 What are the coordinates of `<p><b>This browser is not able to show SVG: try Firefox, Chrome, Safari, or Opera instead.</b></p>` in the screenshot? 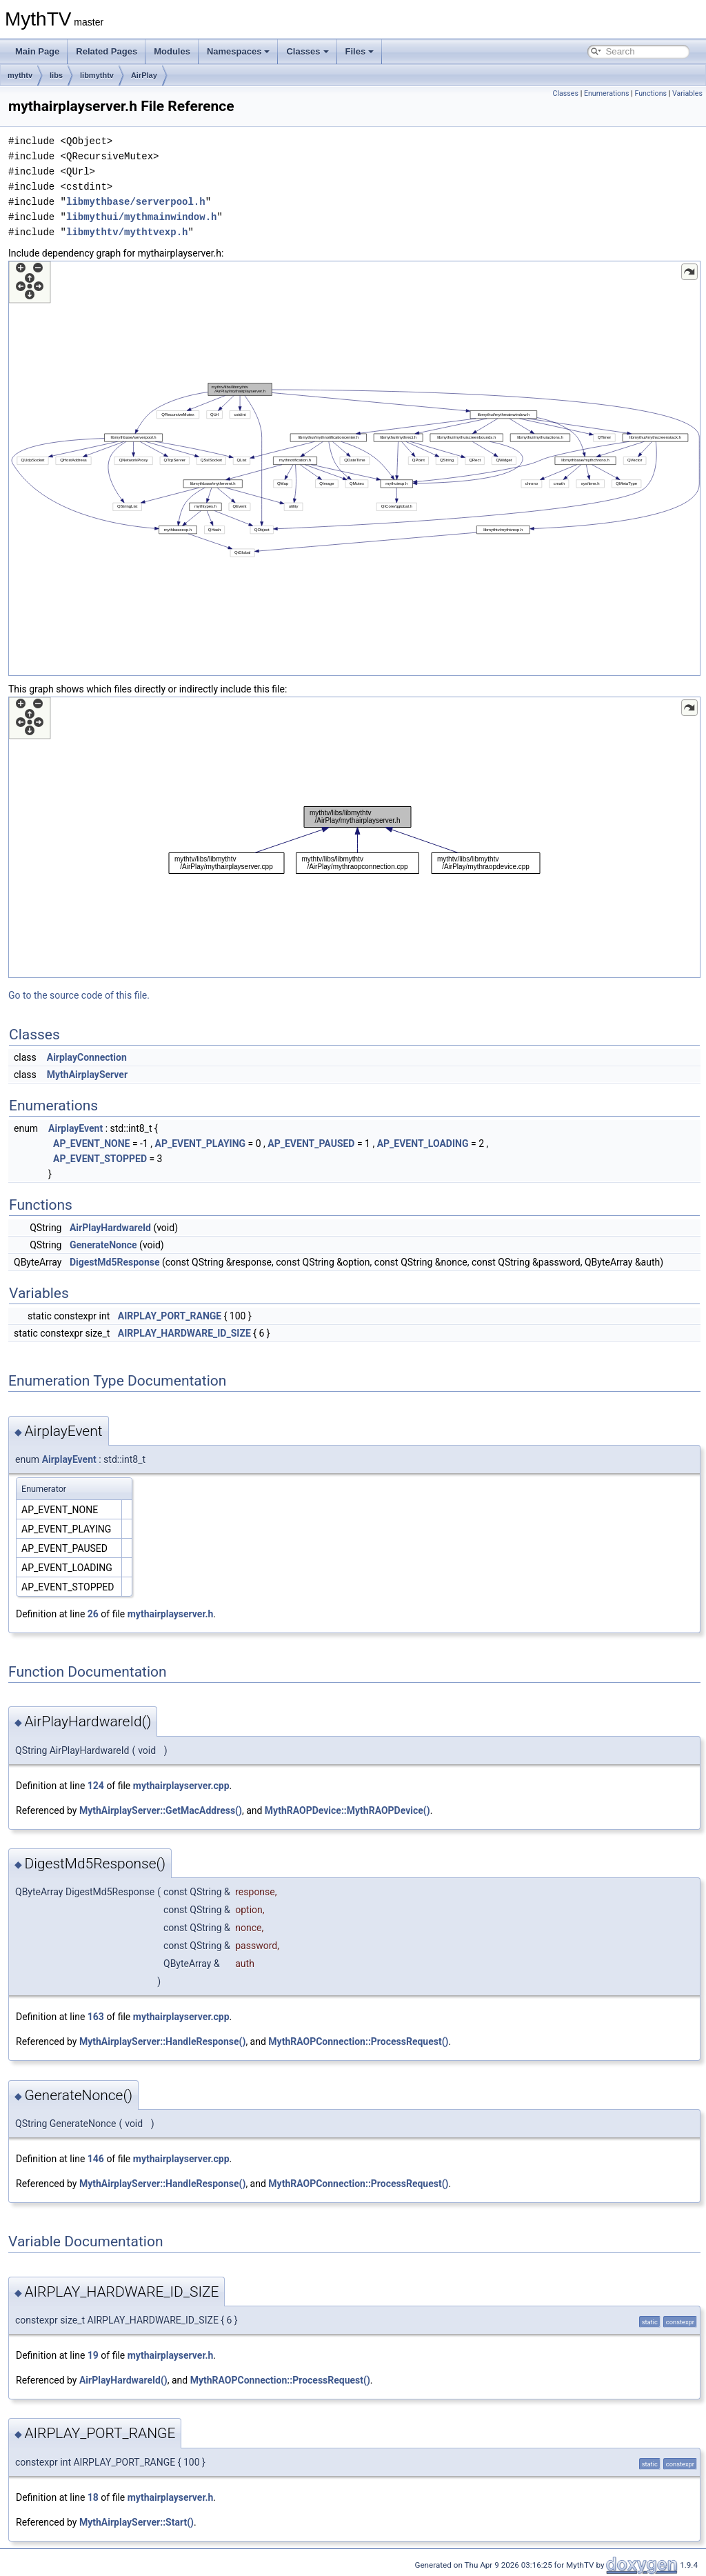 It's located at (354, 468).